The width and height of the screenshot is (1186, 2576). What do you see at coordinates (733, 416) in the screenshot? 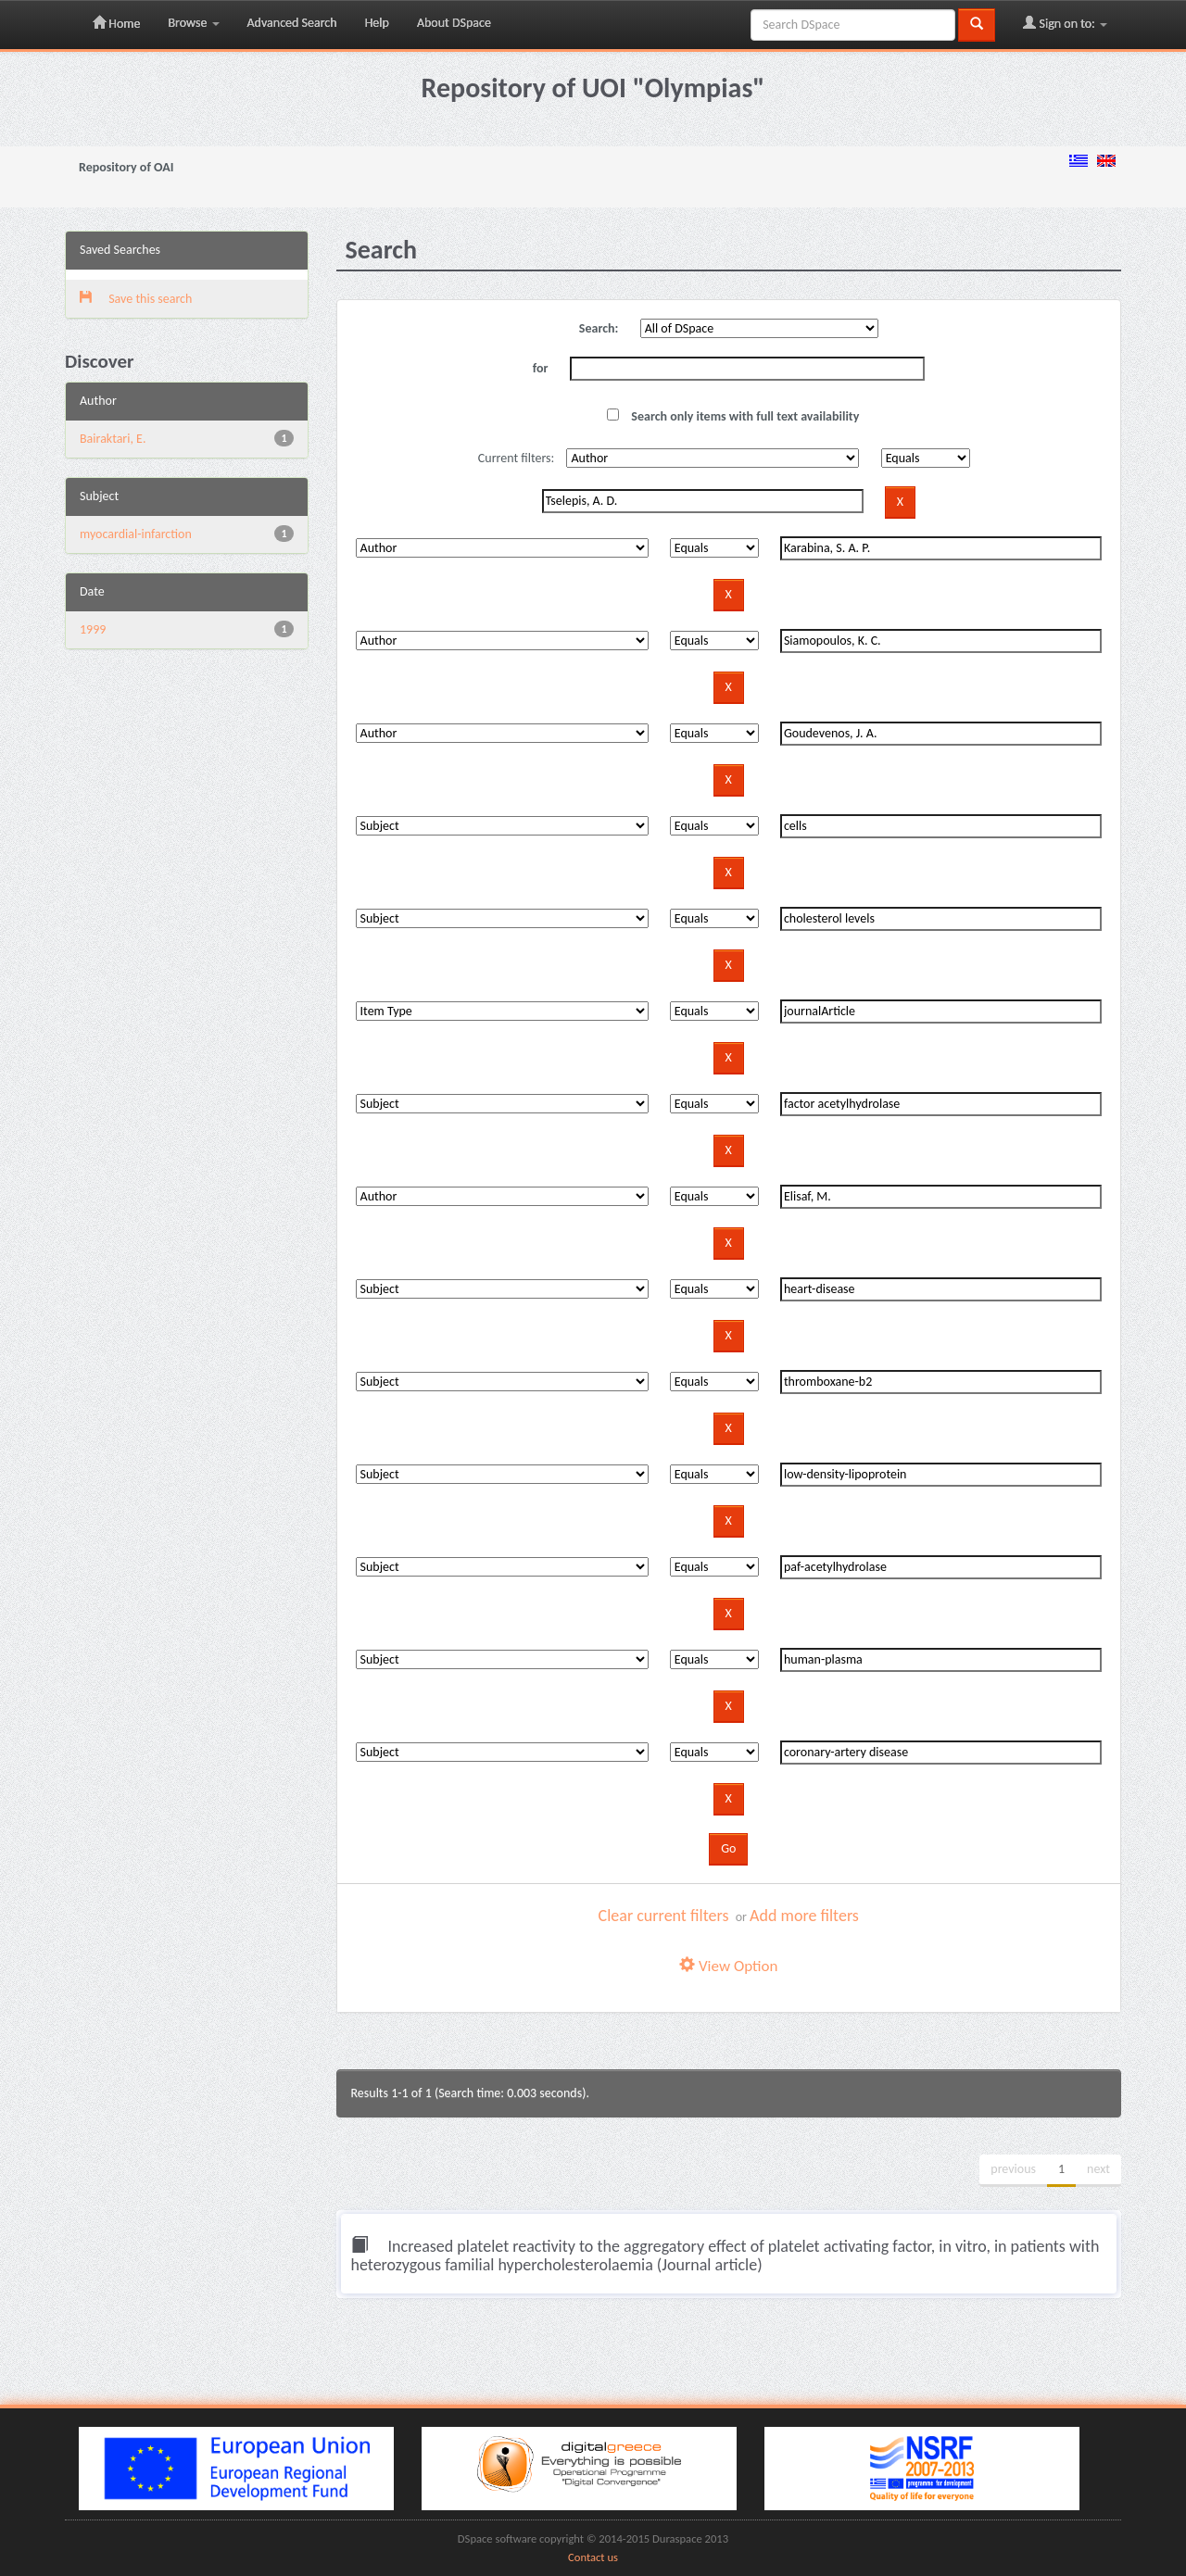
I see `Search only items with full text availability` at bounding box center [733, 416].